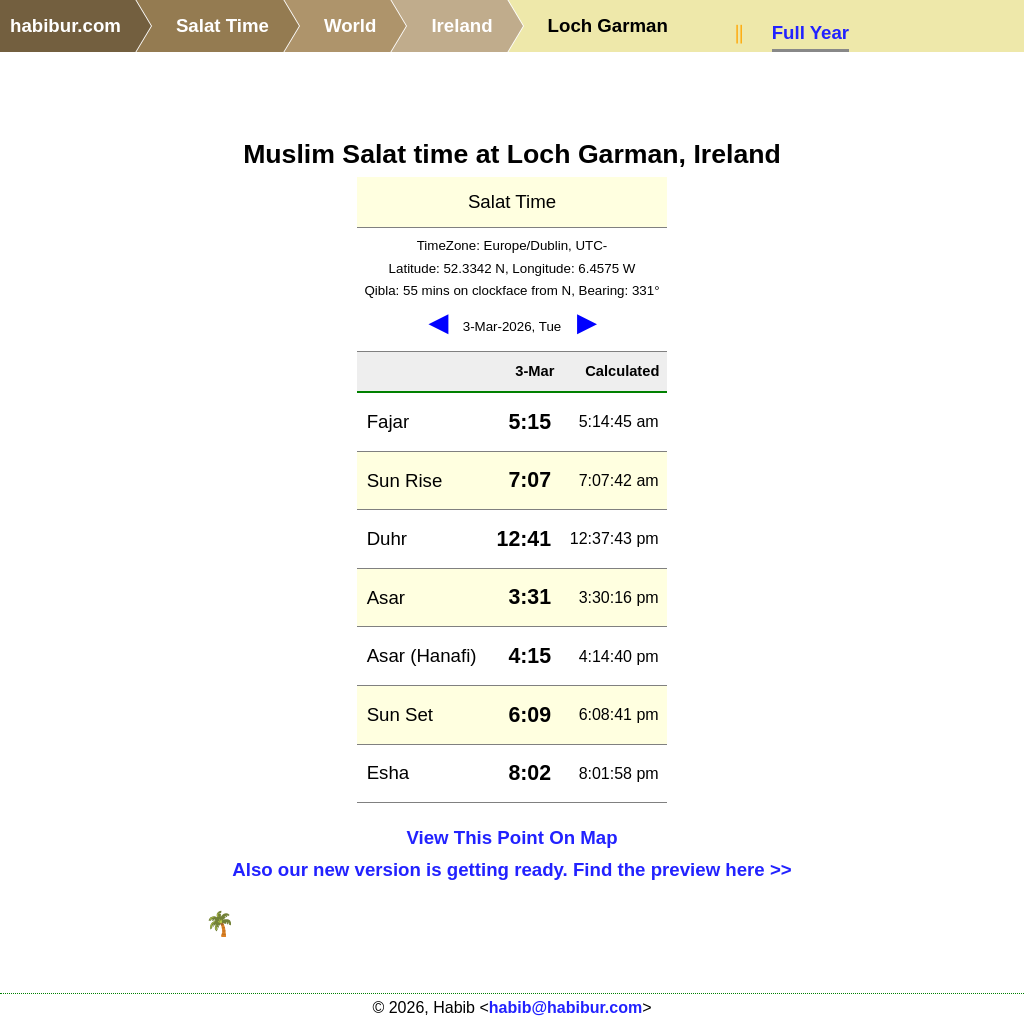  Describe the element at coordinates (565, 1007) in the screenshot. I see `habib@habibur.com` at that location.